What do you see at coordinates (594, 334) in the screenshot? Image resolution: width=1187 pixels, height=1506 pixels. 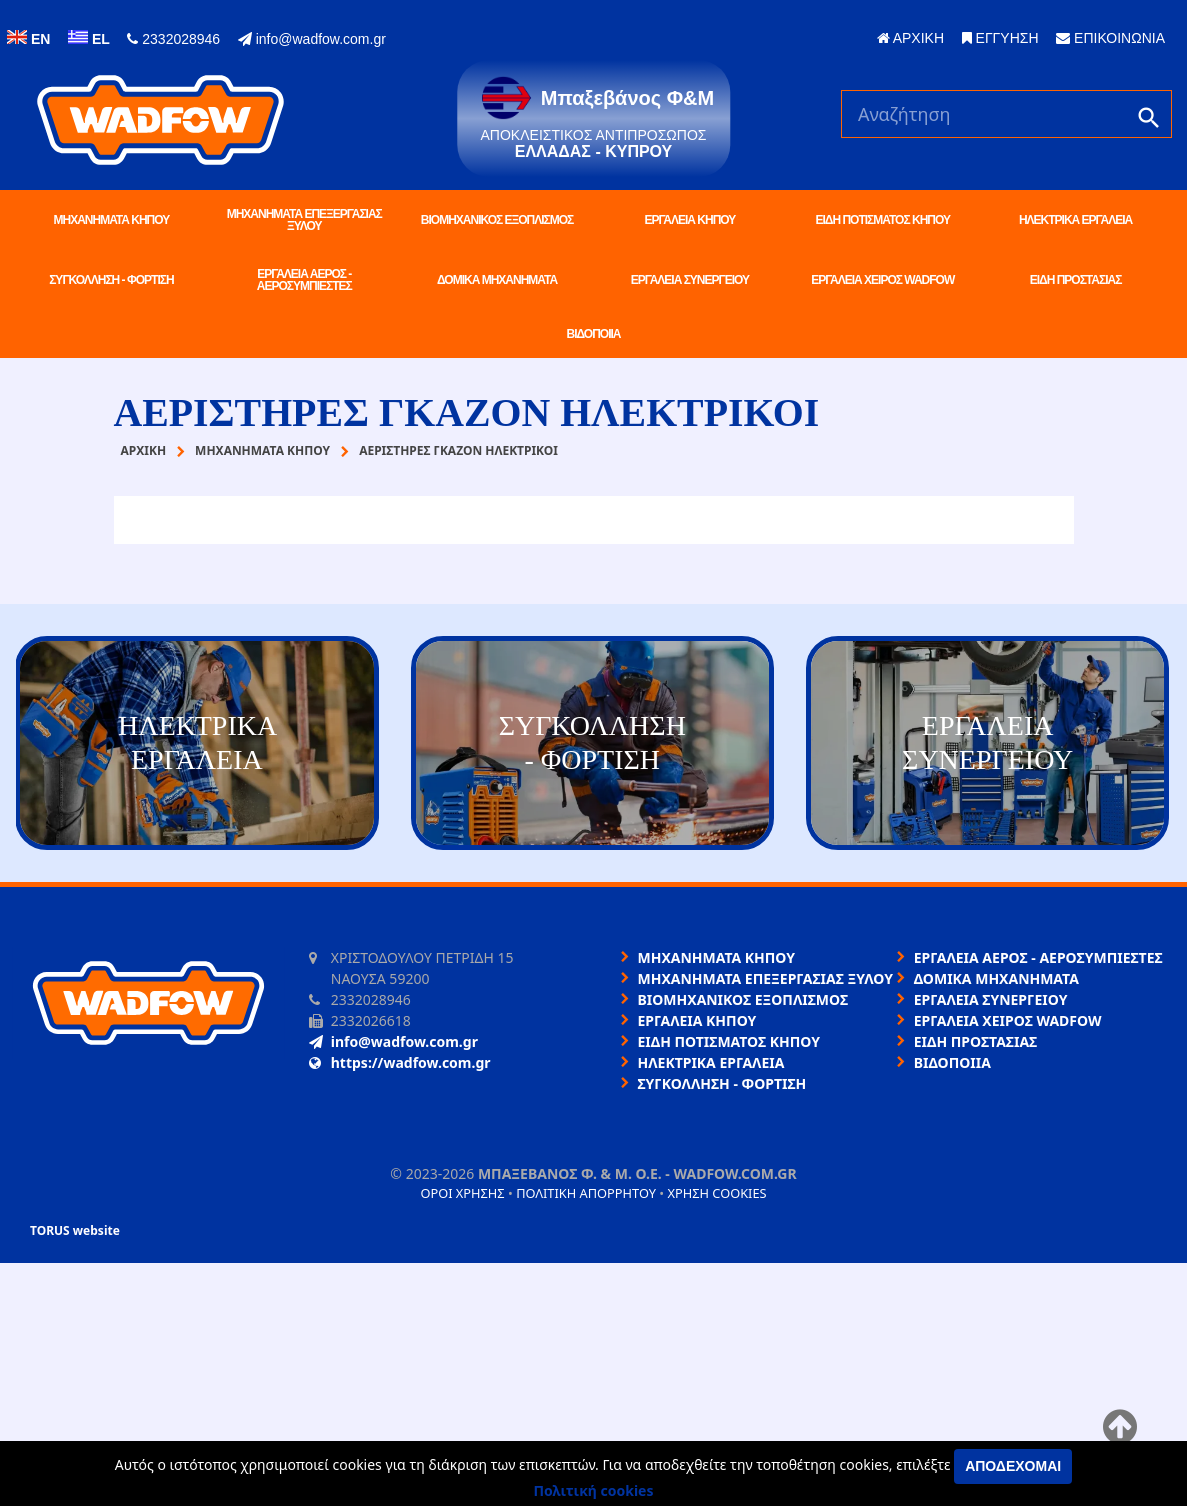 I see `ΒΙΔΟΠΟΙΙΑ` at bounding box center [594, 334].